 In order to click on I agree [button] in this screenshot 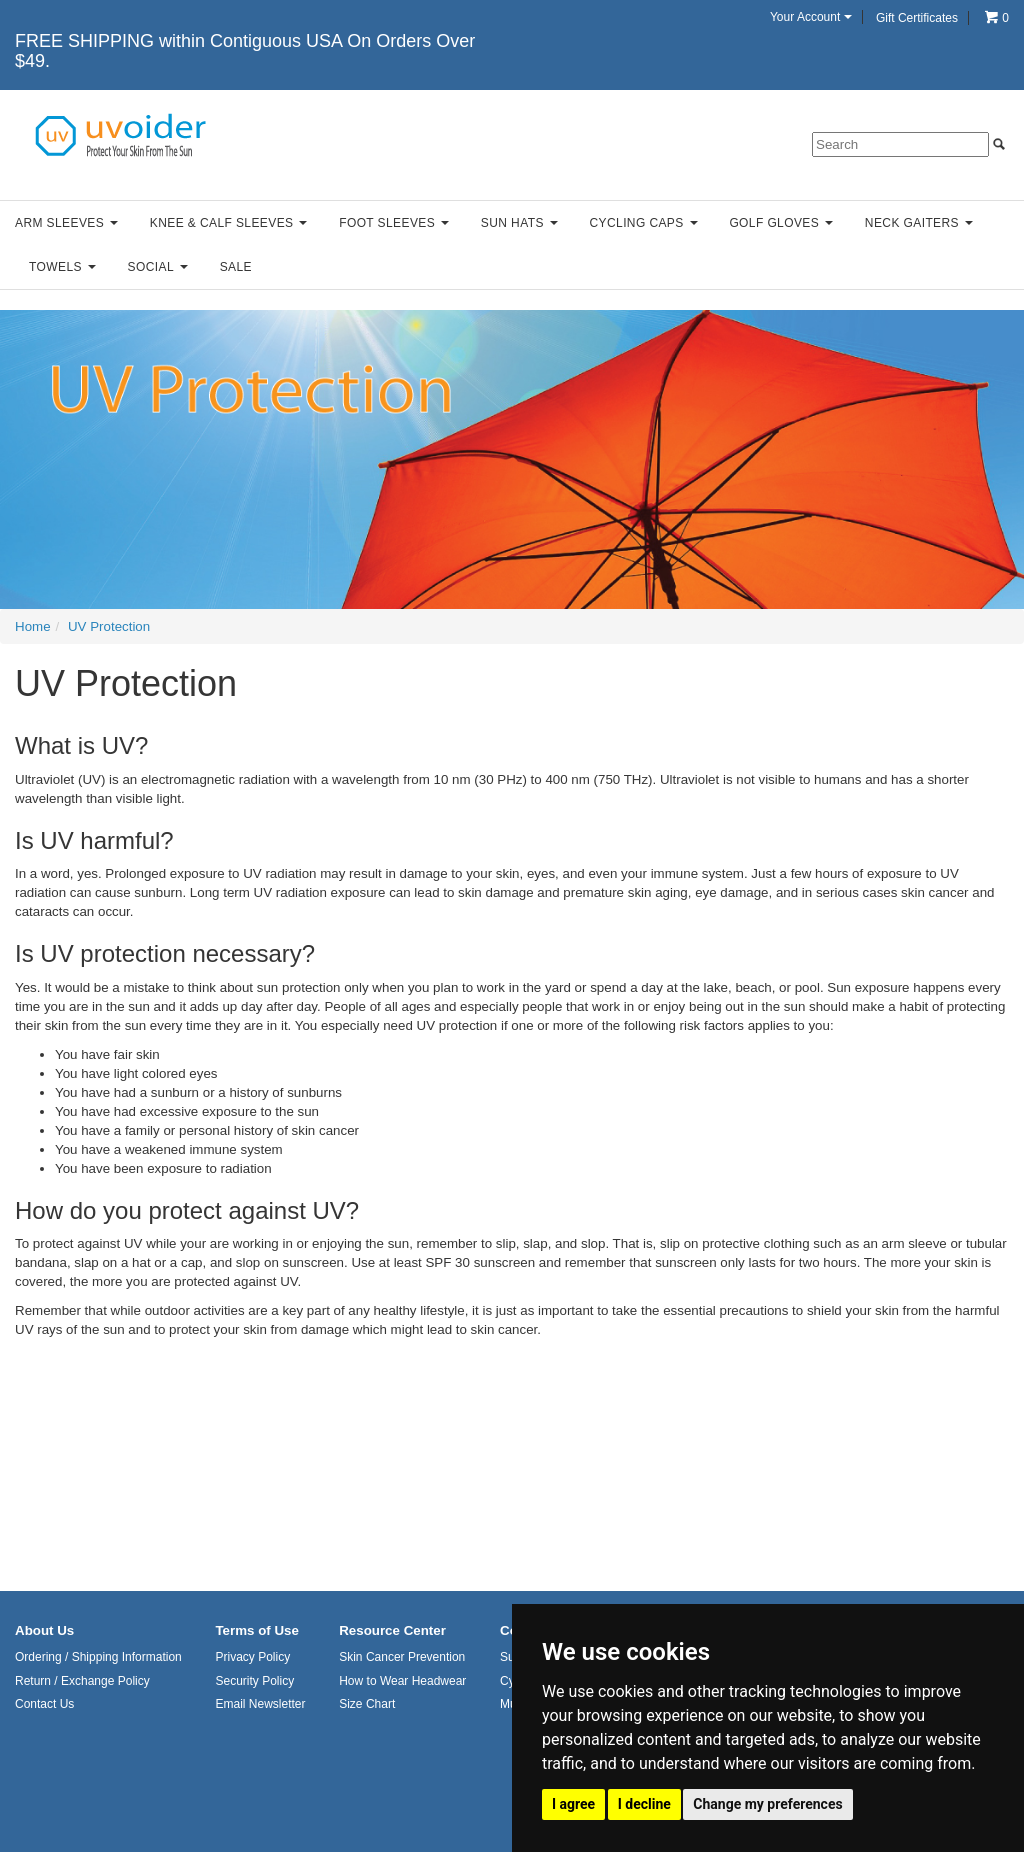, I will do `click(573, 1804)`.